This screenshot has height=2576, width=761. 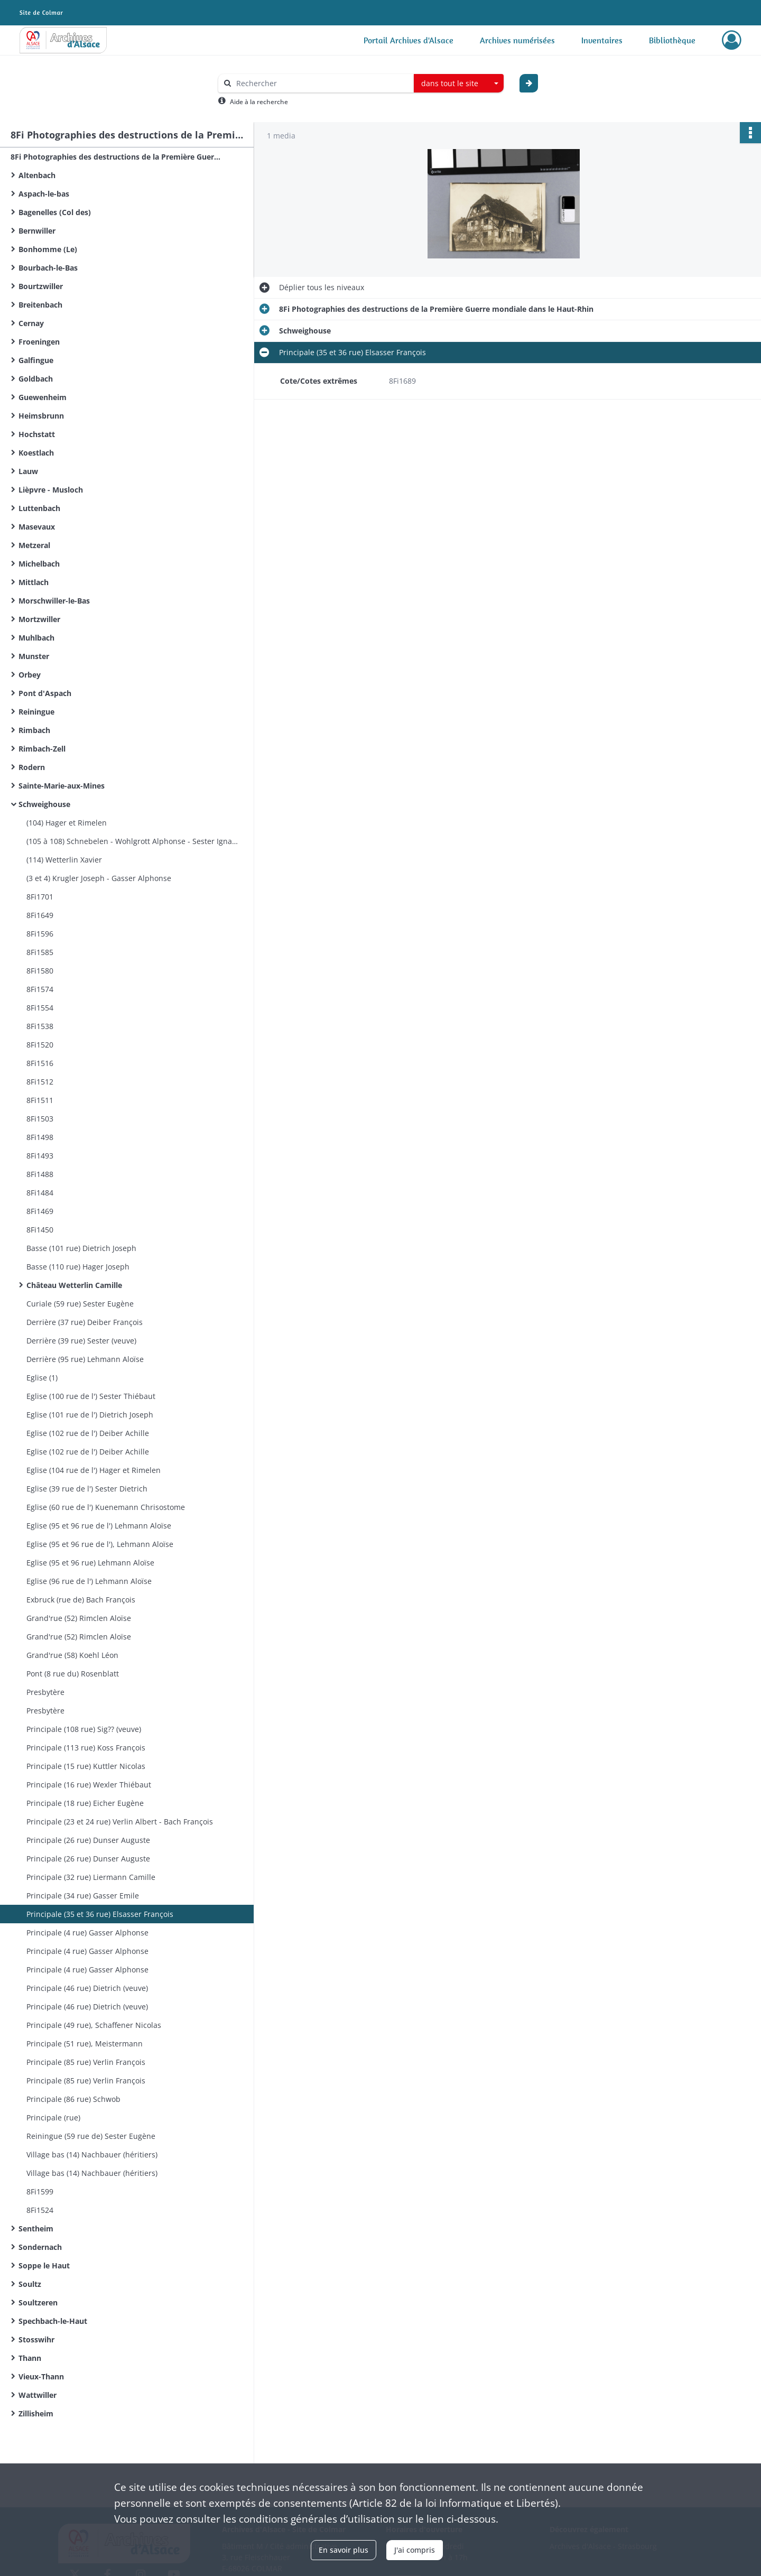 What do you see at coordinates (35, 2228) in the screenshot?
I see `Sentheim` at bounding box center [35, 2228].